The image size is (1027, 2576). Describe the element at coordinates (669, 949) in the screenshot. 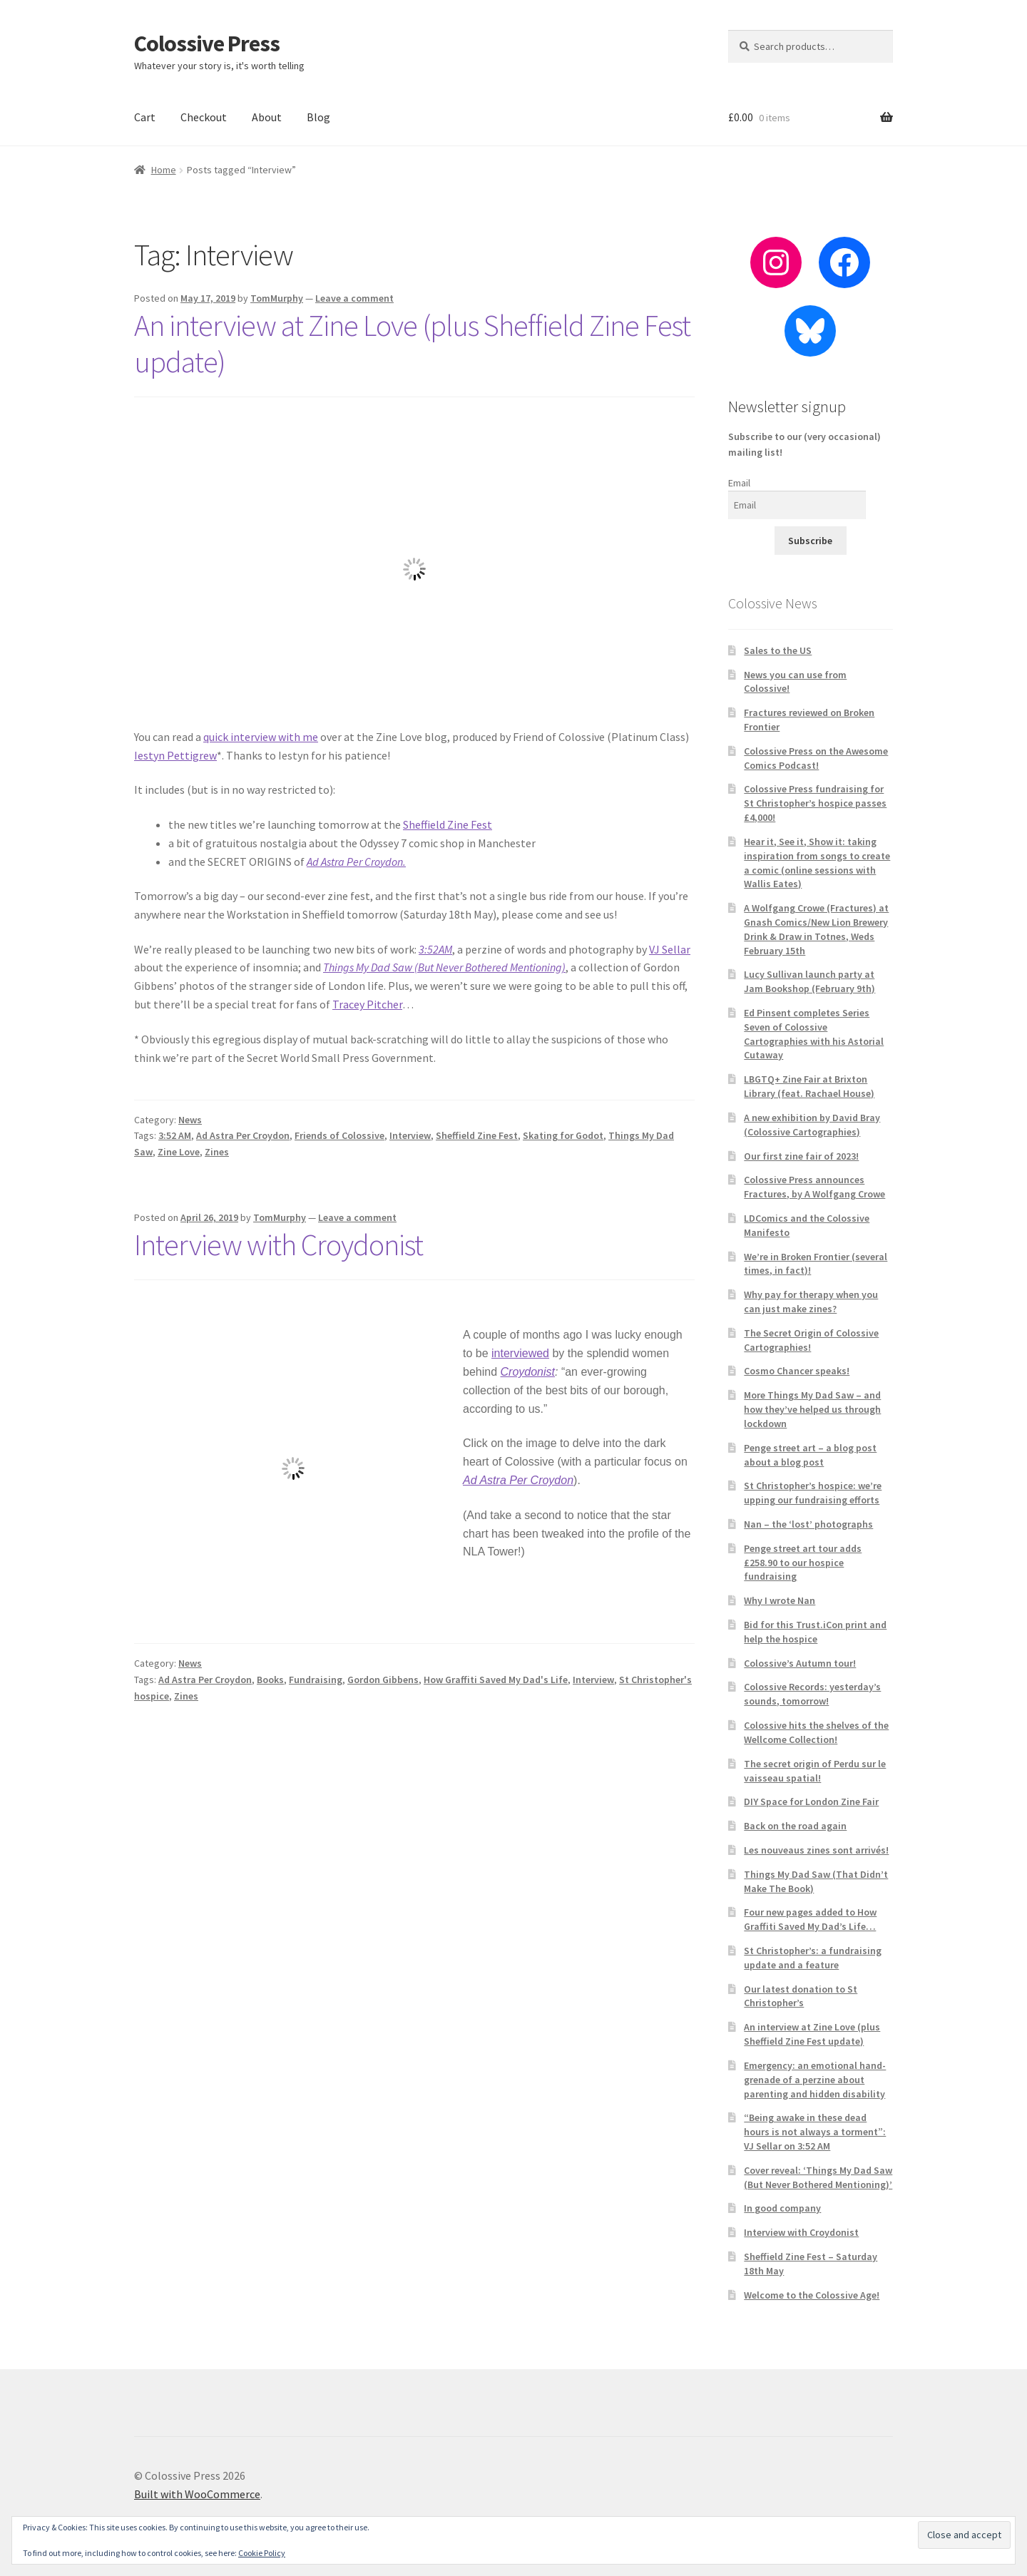

I see `VJ Sellar` at that location.